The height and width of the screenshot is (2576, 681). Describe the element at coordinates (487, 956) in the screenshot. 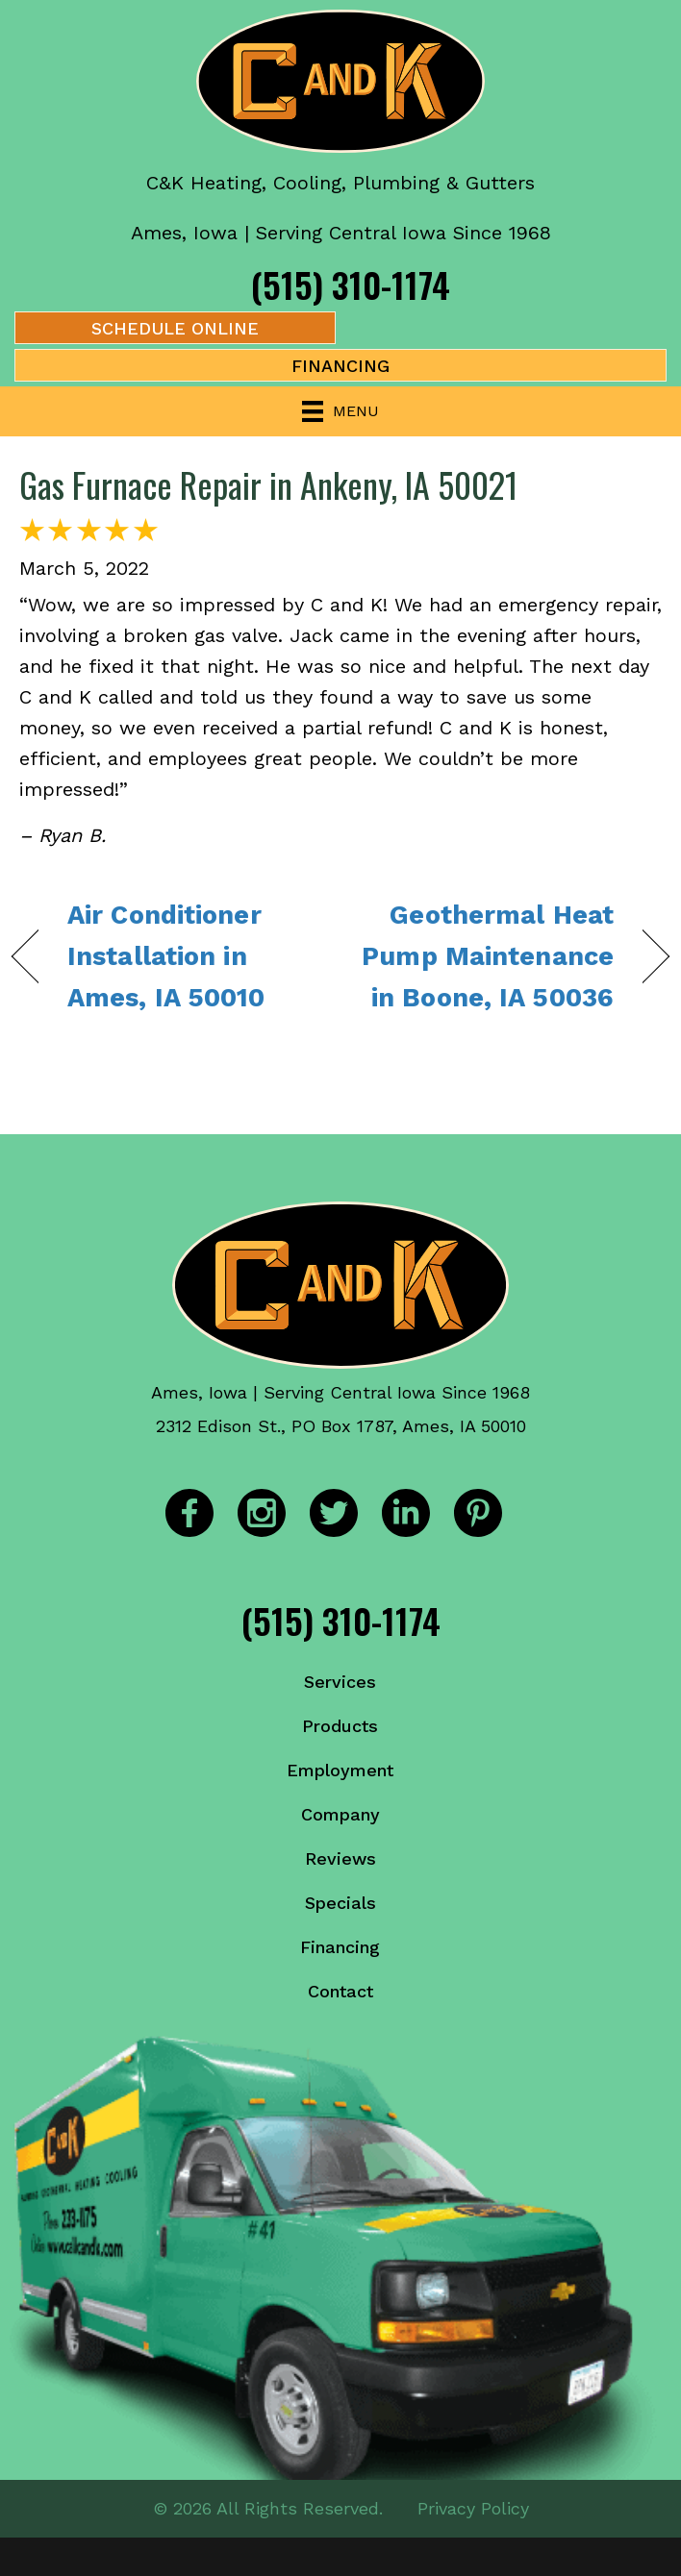

I see `Geothermal Heat Pump Maintenance in Boone, IA 50036` at that location.